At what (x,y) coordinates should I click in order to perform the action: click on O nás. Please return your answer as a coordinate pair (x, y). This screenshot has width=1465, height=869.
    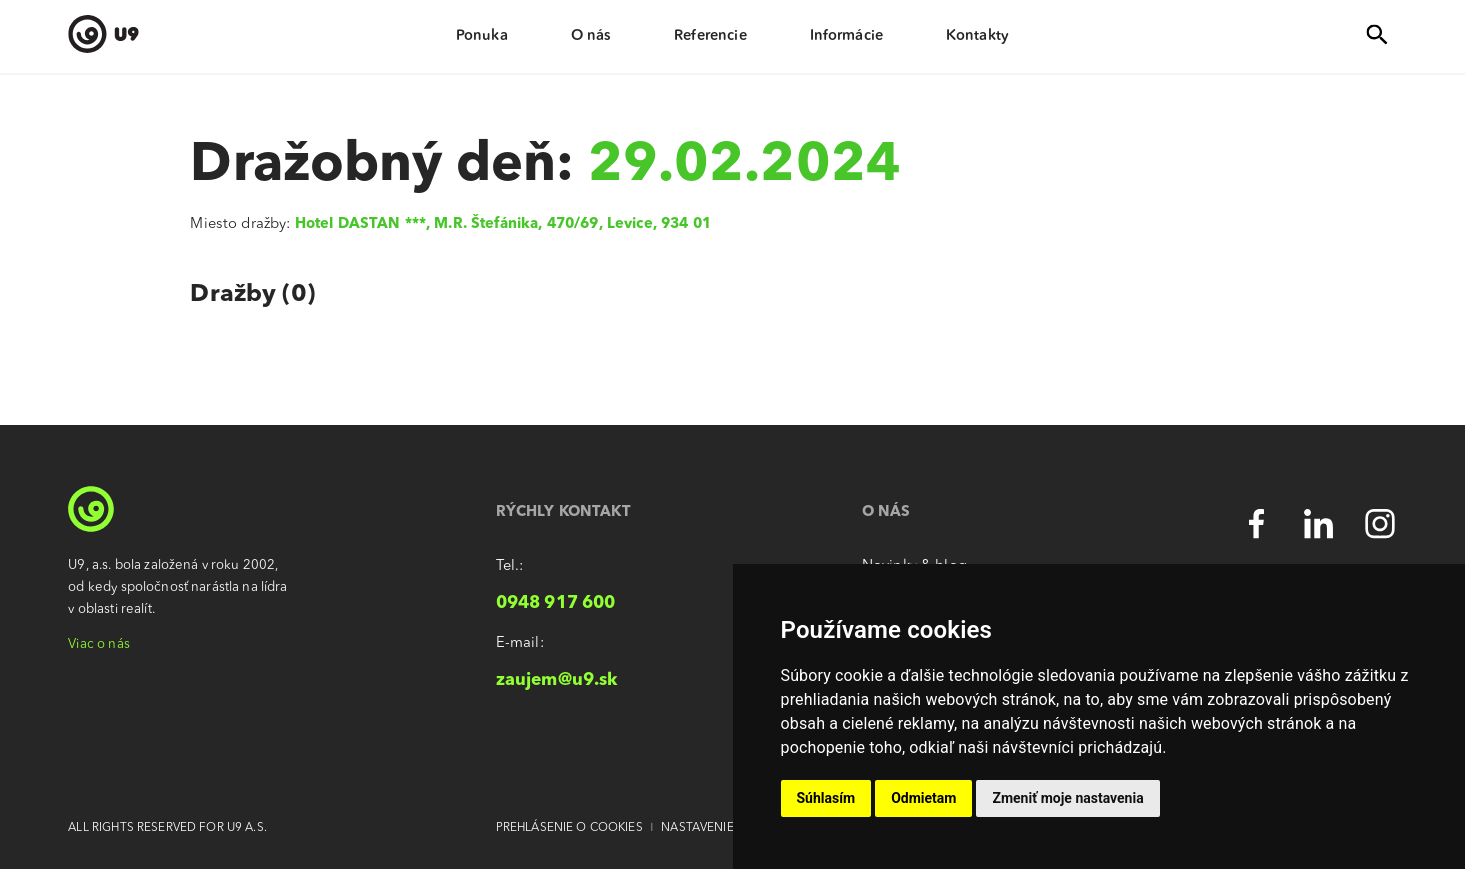
    Looking at the image, I should click on (591, 35).